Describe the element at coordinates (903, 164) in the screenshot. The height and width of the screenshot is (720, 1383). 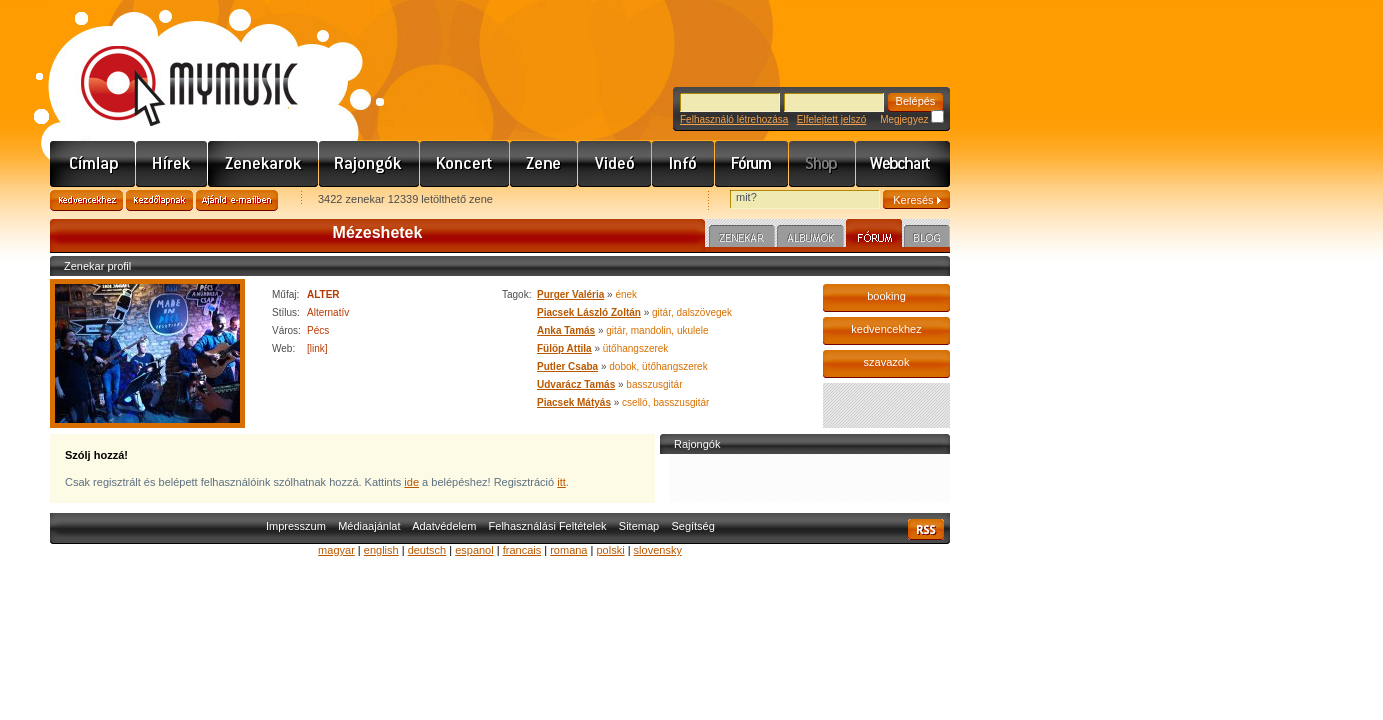
I see `Webchart` at that location.